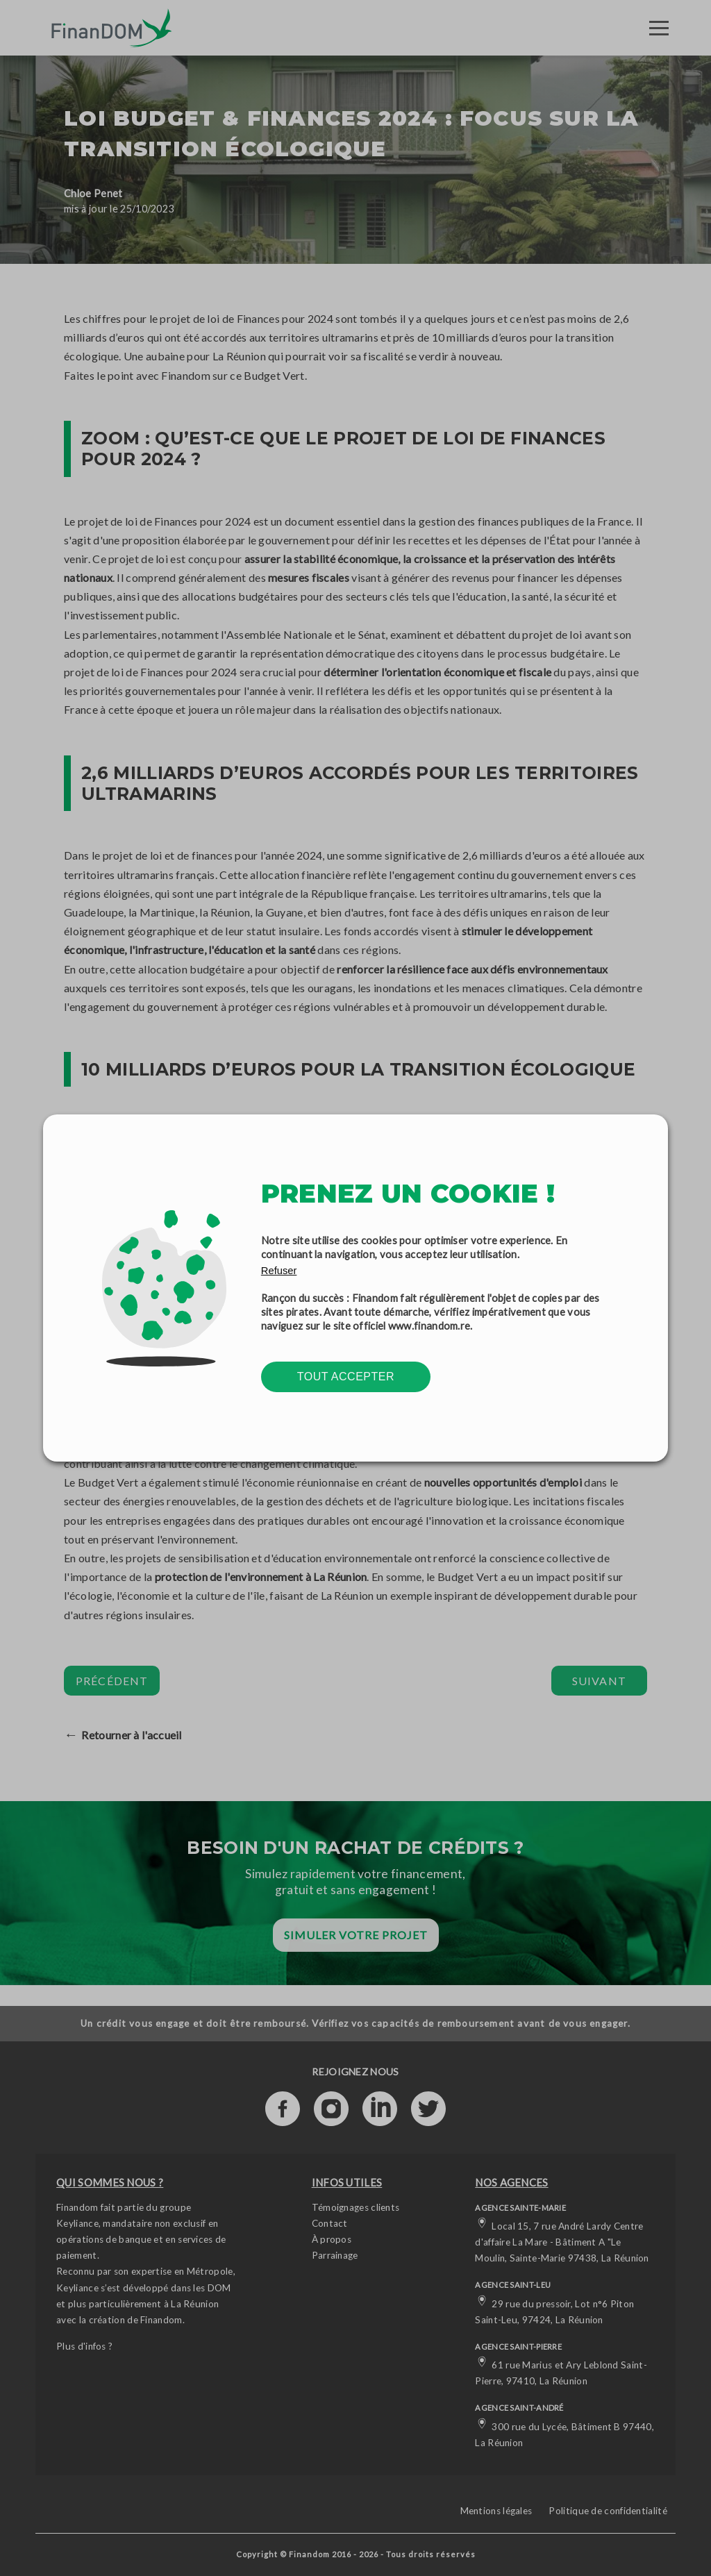  Describe the element at coordinates (279, 1270) in the screenshot. I see `Refuser` at that location.